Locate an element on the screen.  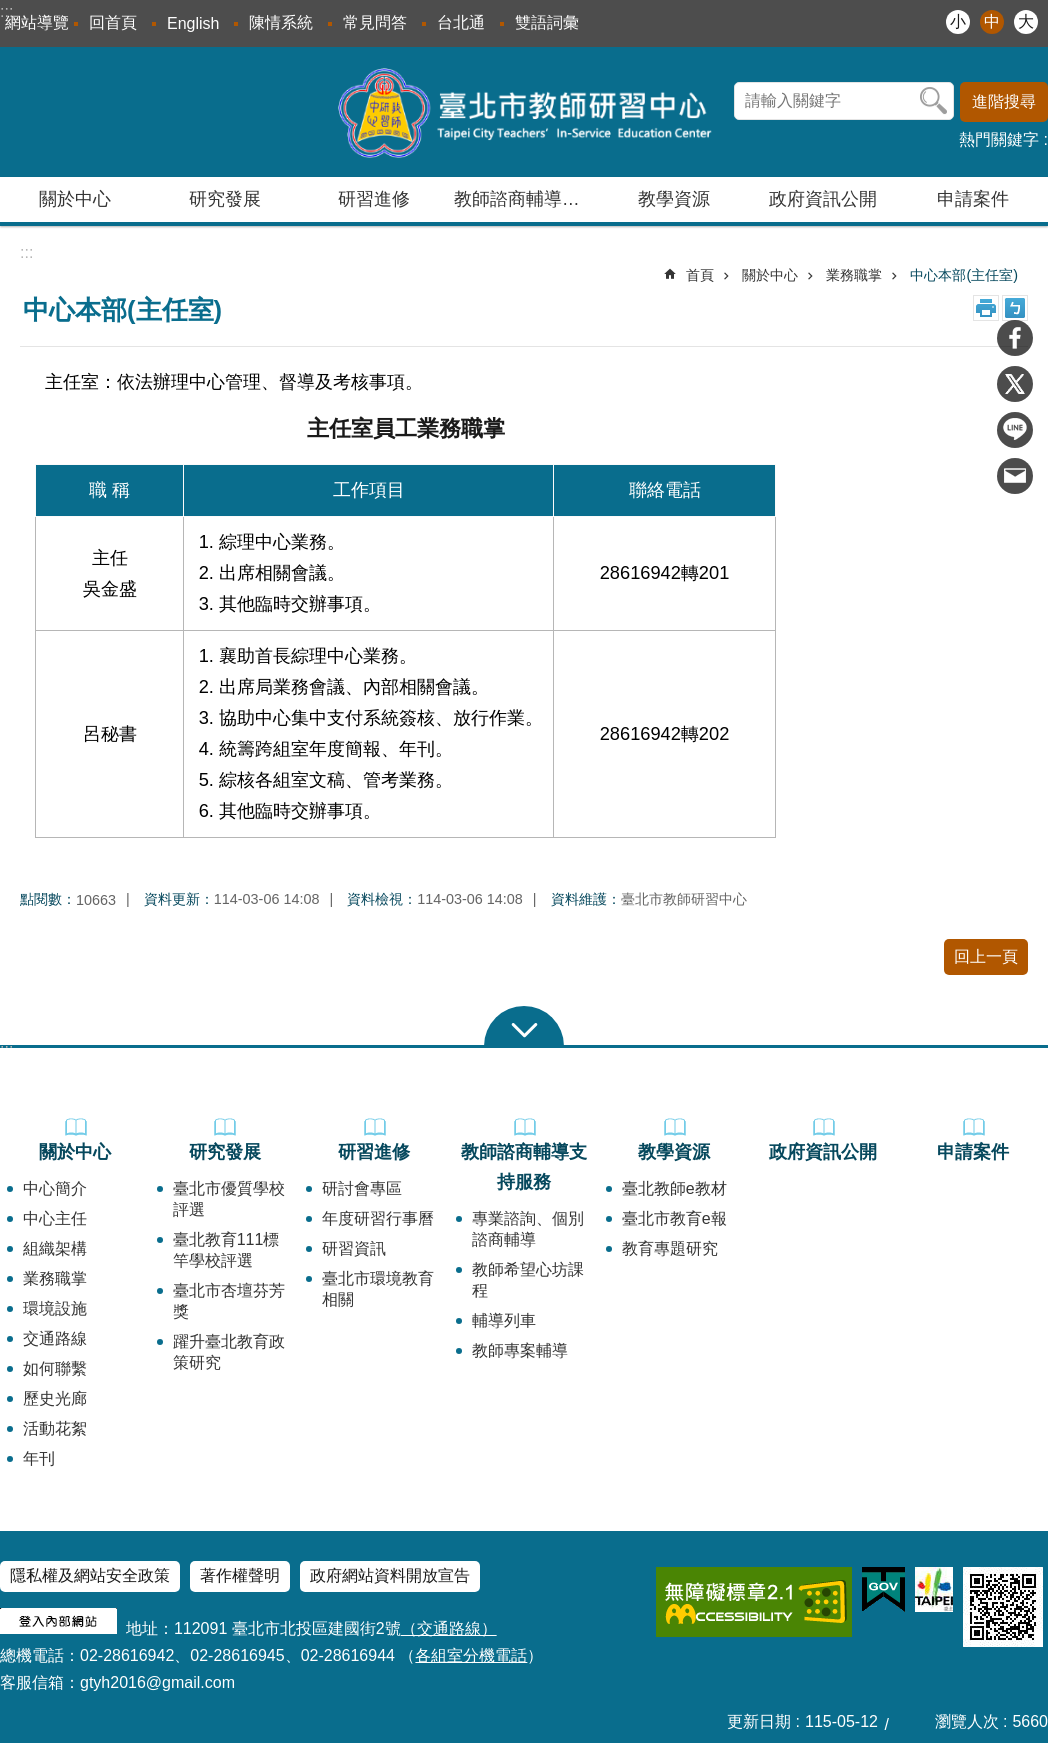
首頁 is located at coordinates (700, 275).